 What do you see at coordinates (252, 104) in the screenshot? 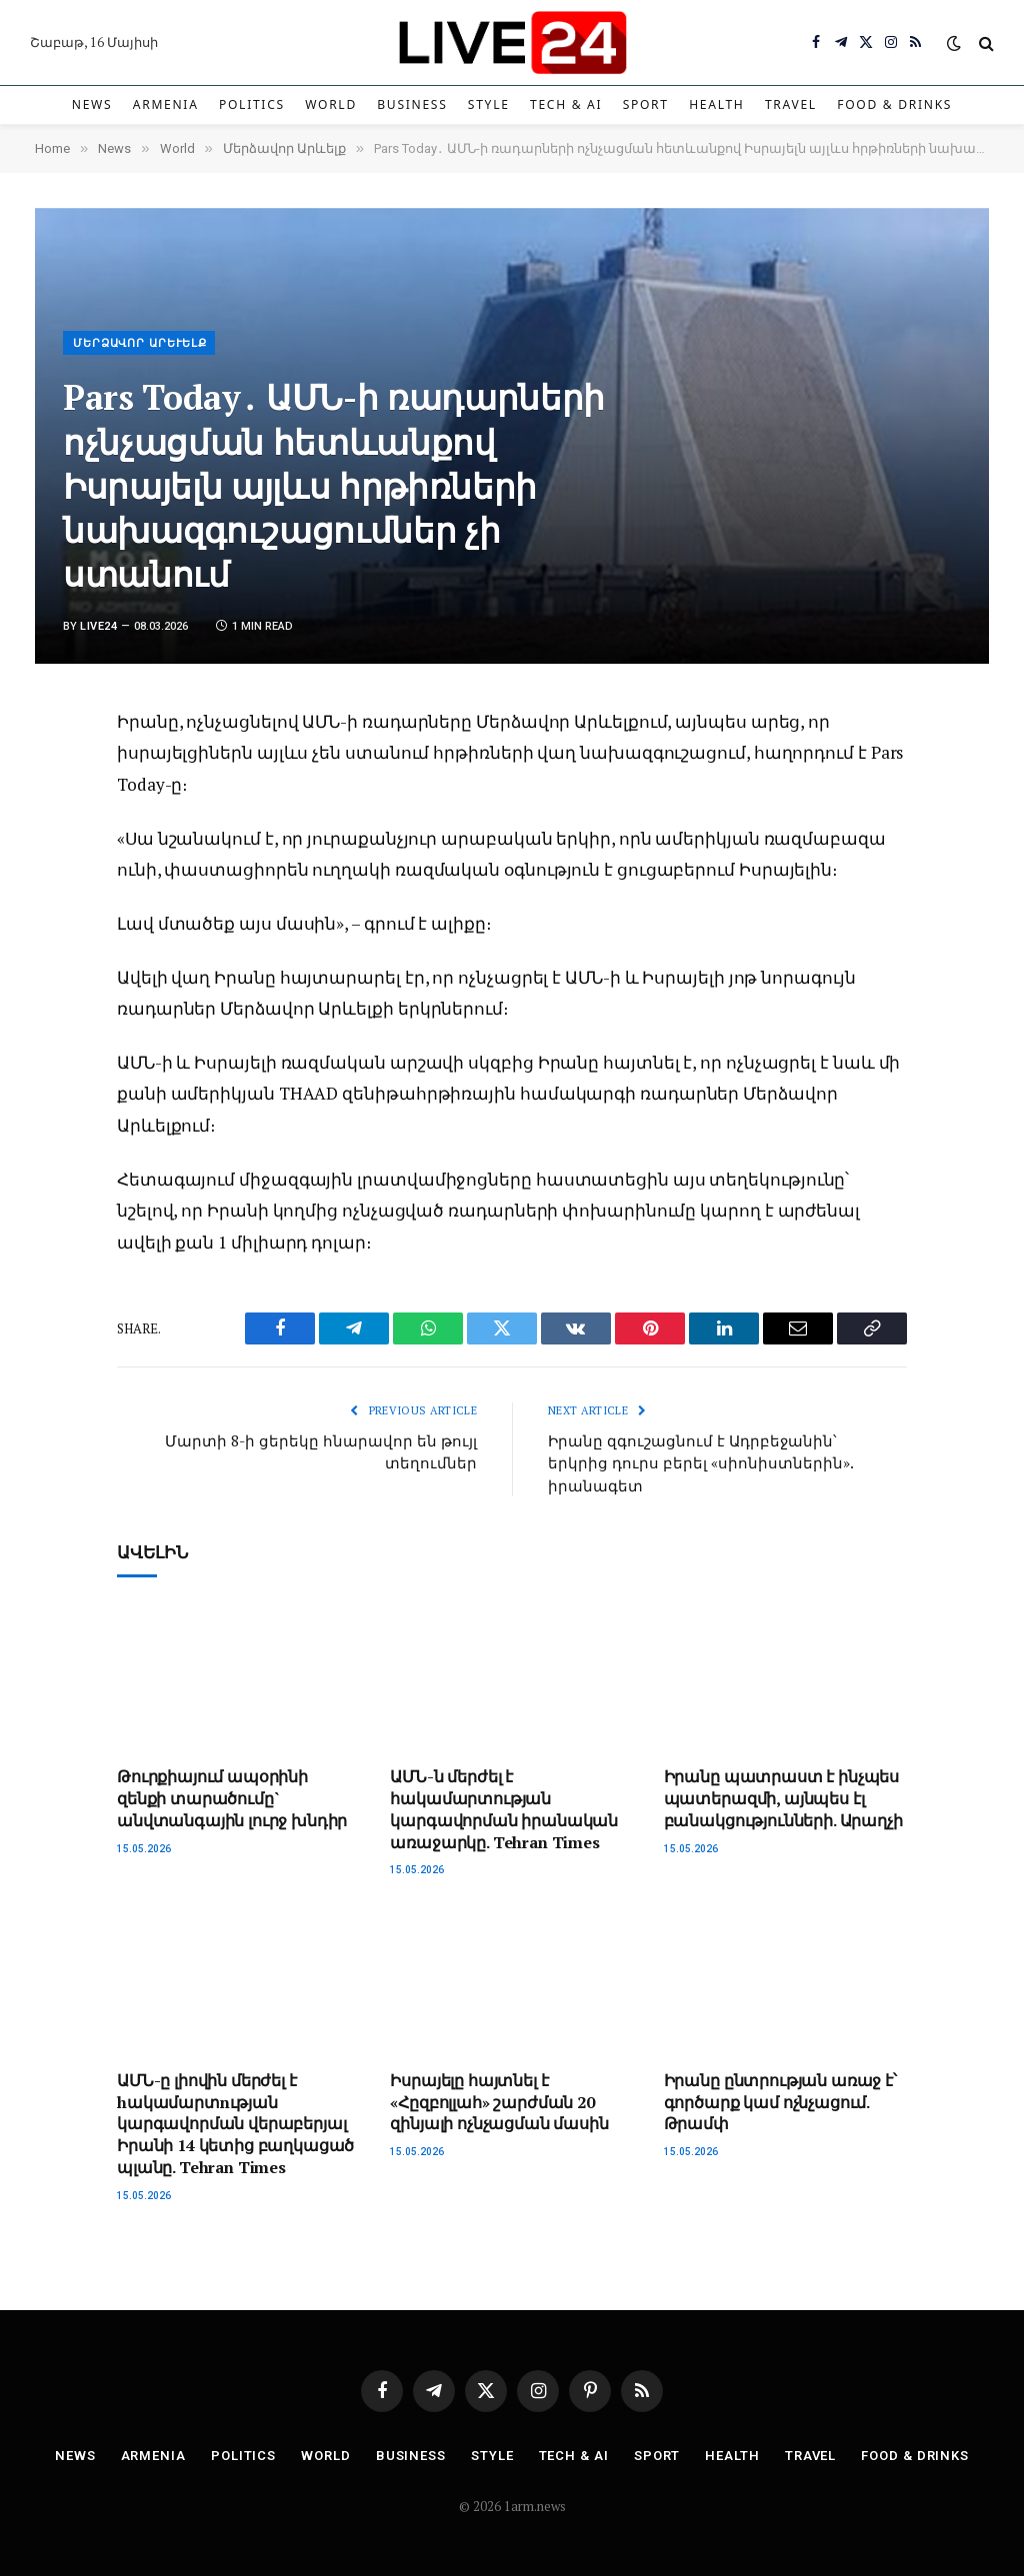
I see `Politics` at bounding box center [252, 104].